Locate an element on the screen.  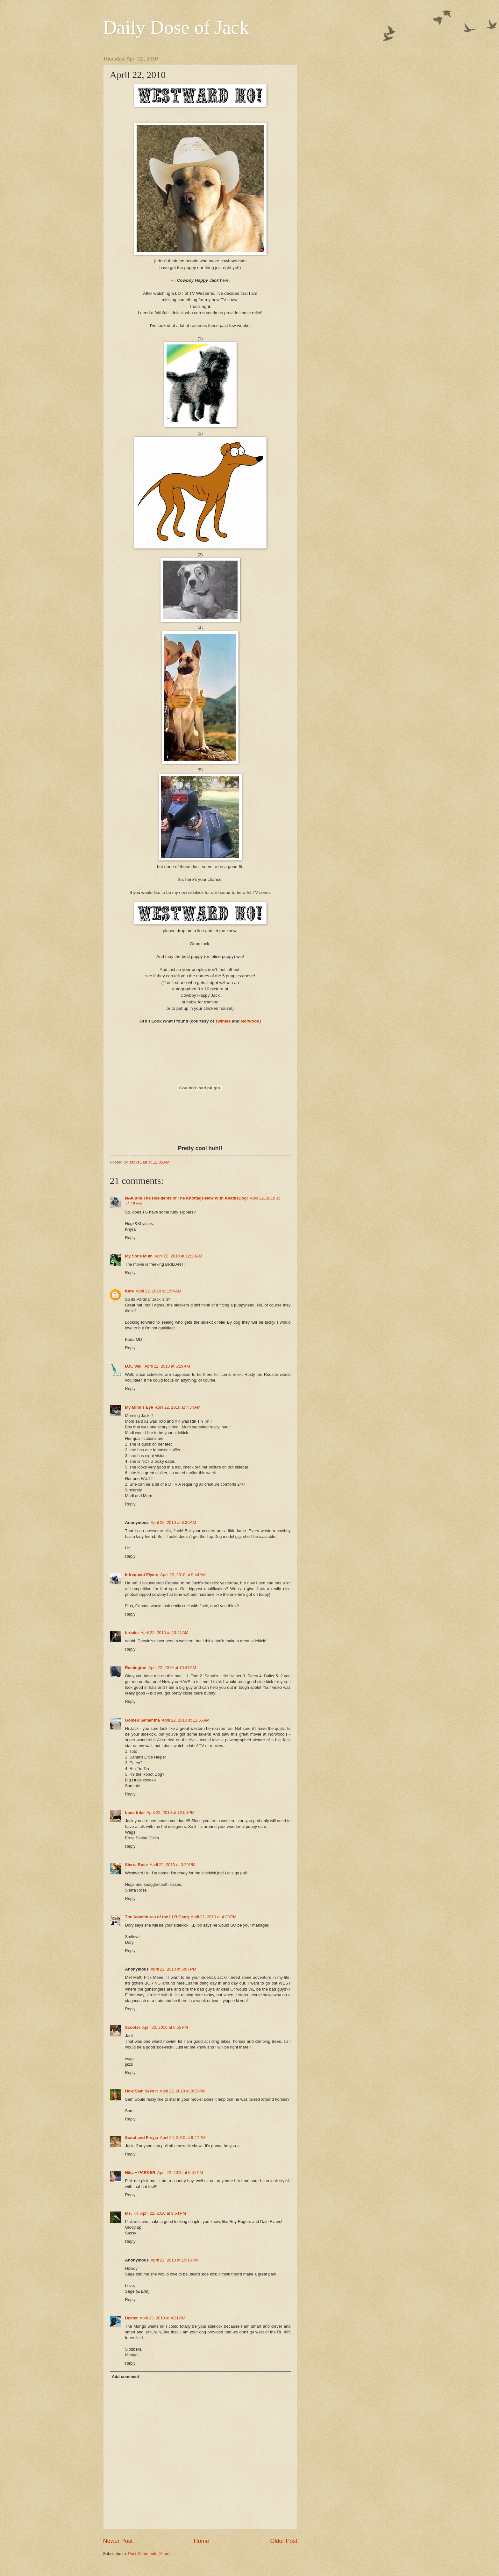
Dexter is located at coordinates (131, 2318).